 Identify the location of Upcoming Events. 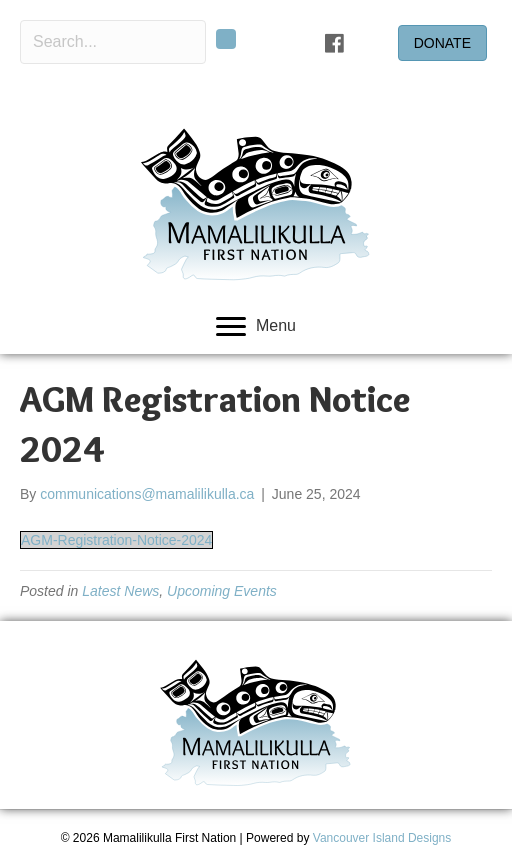
(222, 591).